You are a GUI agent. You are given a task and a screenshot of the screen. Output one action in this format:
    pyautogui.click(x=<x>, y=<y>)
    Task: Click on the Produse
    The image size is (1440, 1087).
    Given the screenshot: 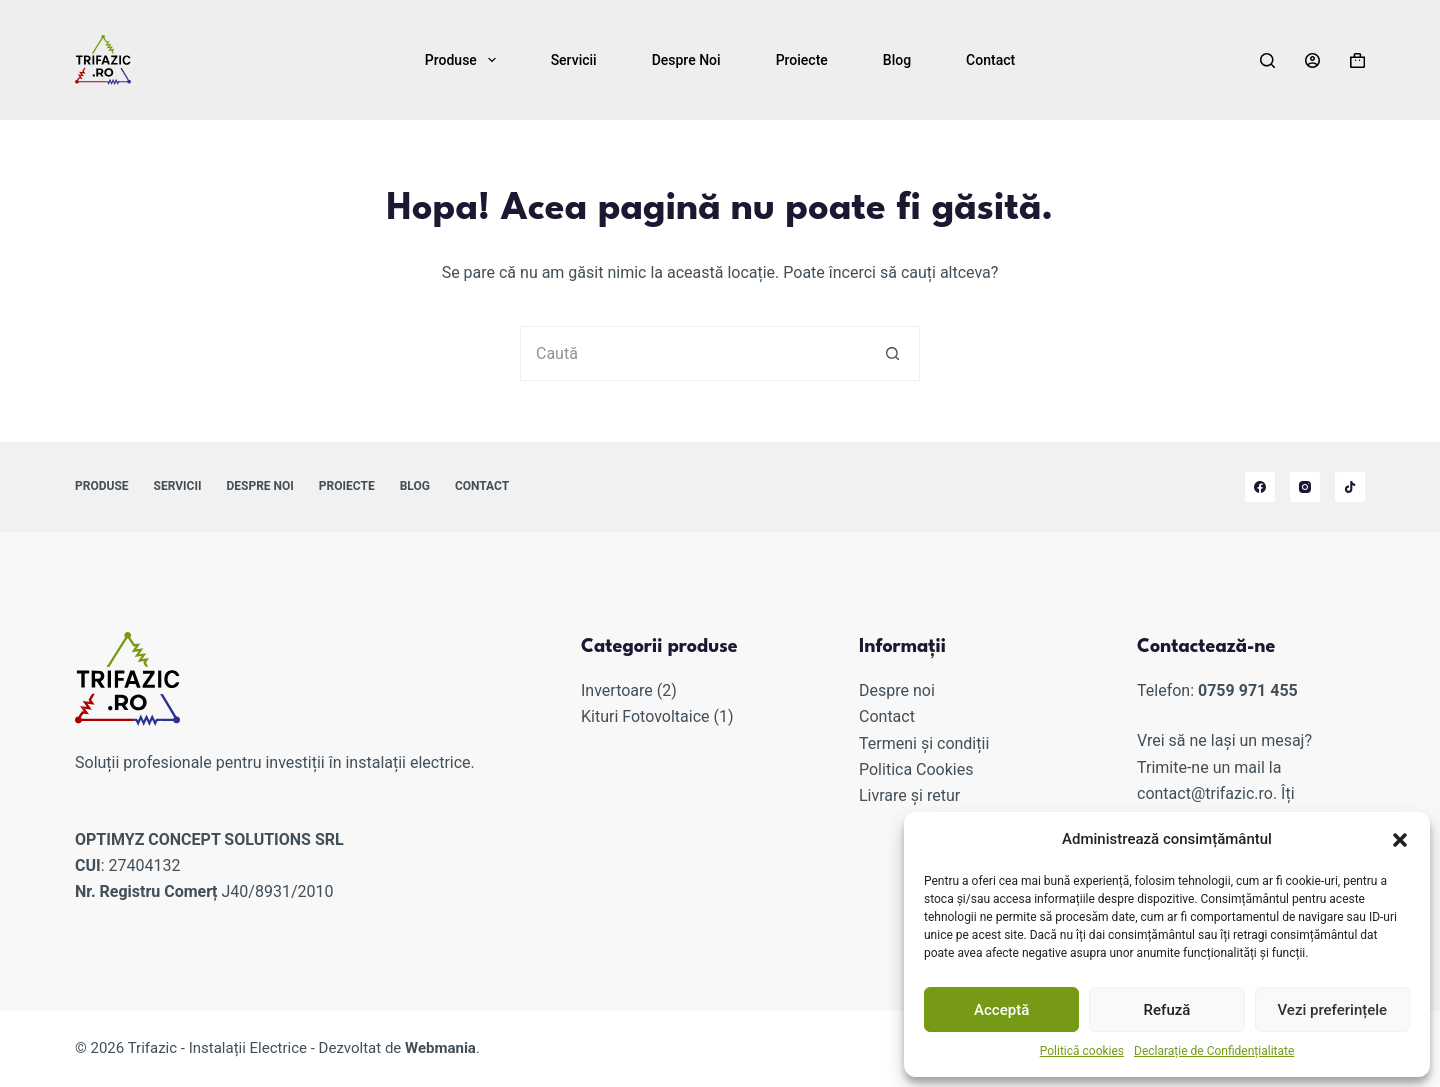 What is the action you would take?
    pyautogui.click(x=464, y=60)
    